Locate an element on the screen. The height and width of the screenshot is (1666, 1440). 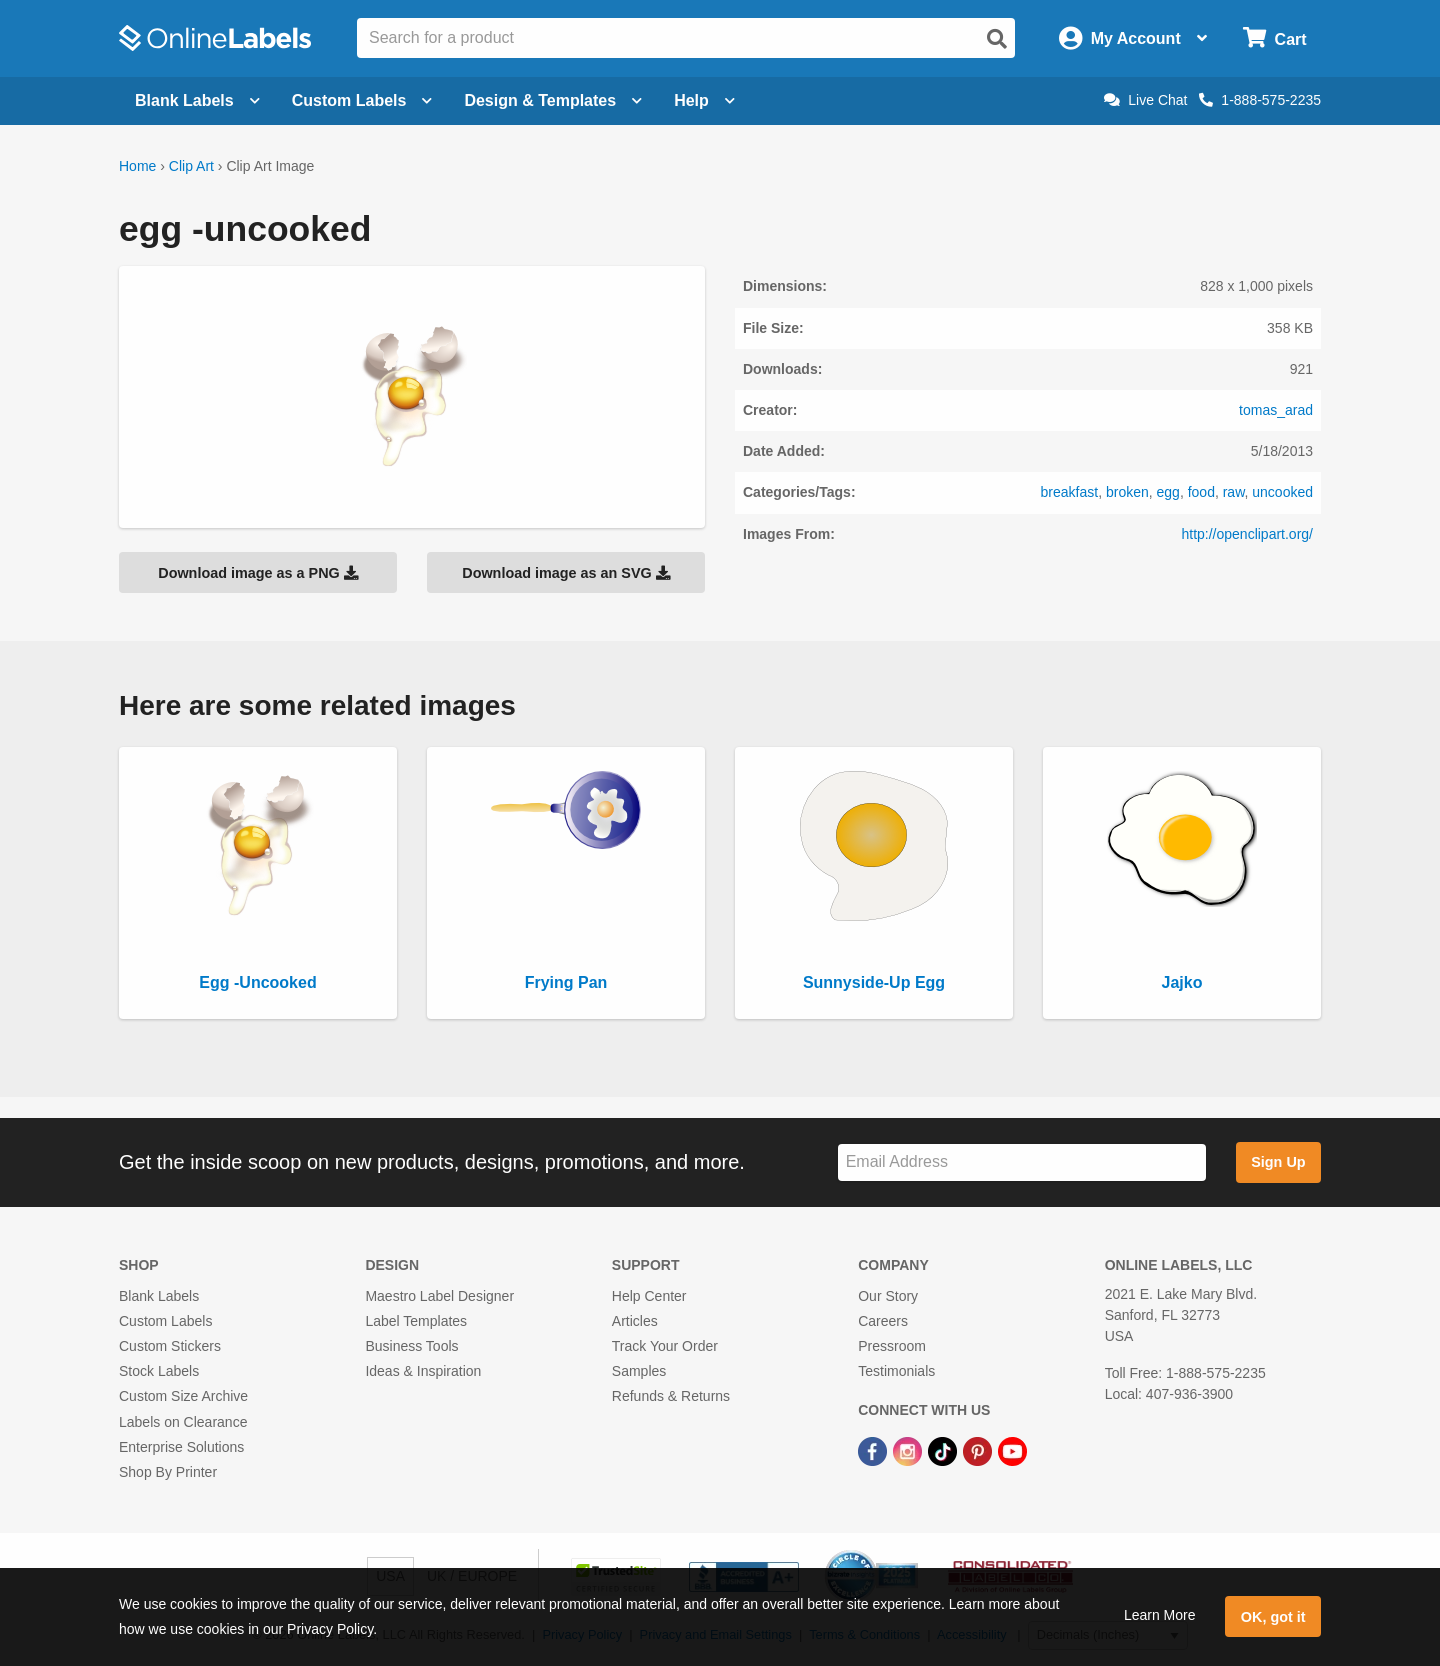
Our Story is located at coordinates (888, 1296).